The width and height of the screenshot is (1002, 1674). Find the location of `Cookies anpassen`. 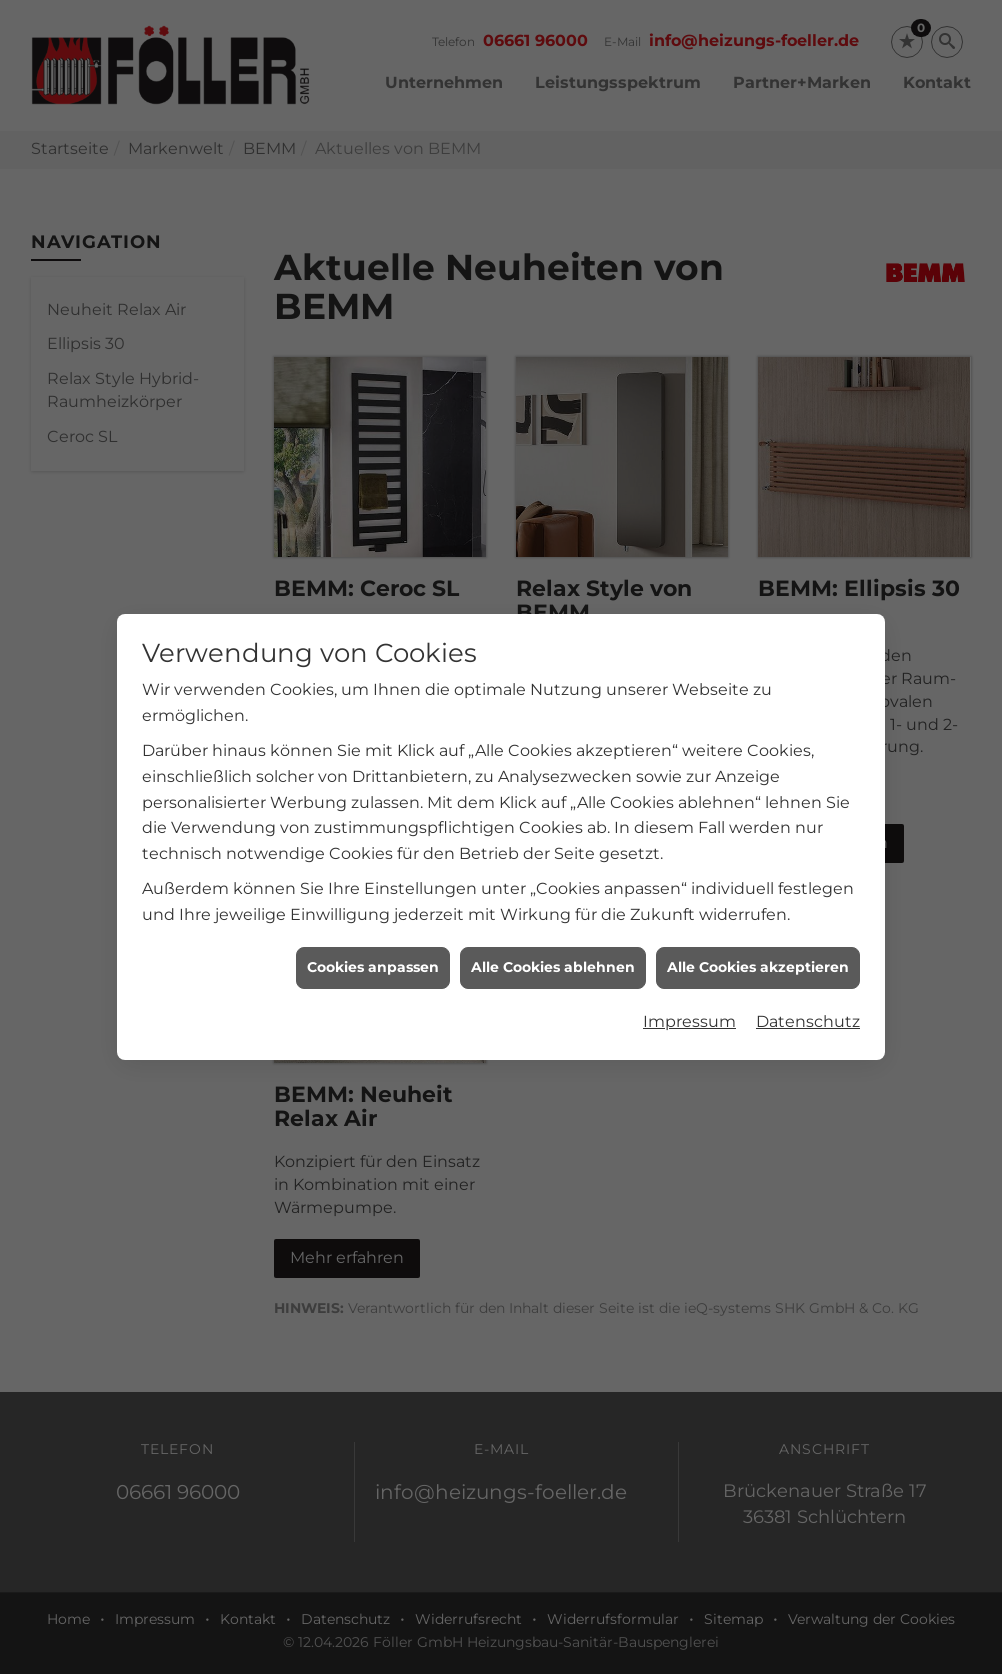

Cookies anpassen is located at coordinates (373, 932).